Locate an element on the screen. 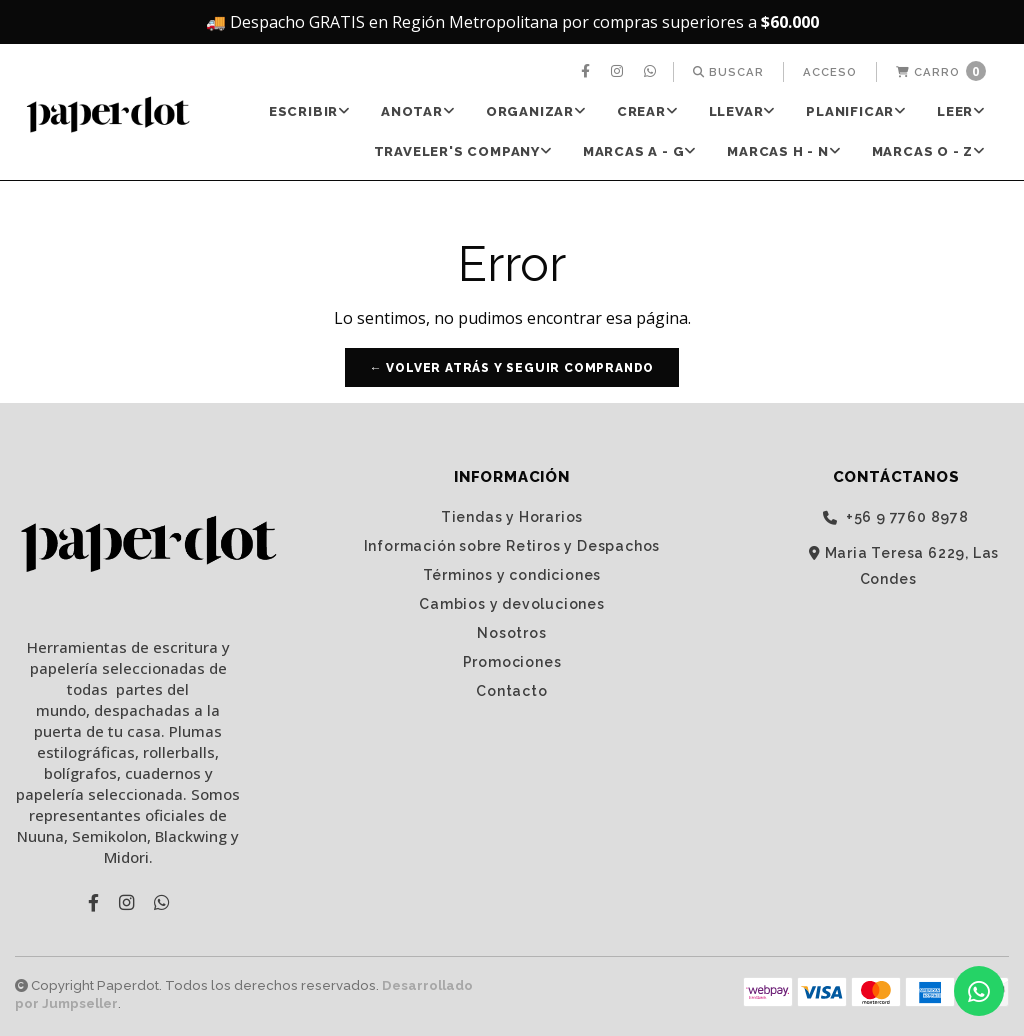 Image resolution: width=1024 pixels, height=1036 pixels. ← Volver atrás y seguir comprando is located at coordinates (512, 368).